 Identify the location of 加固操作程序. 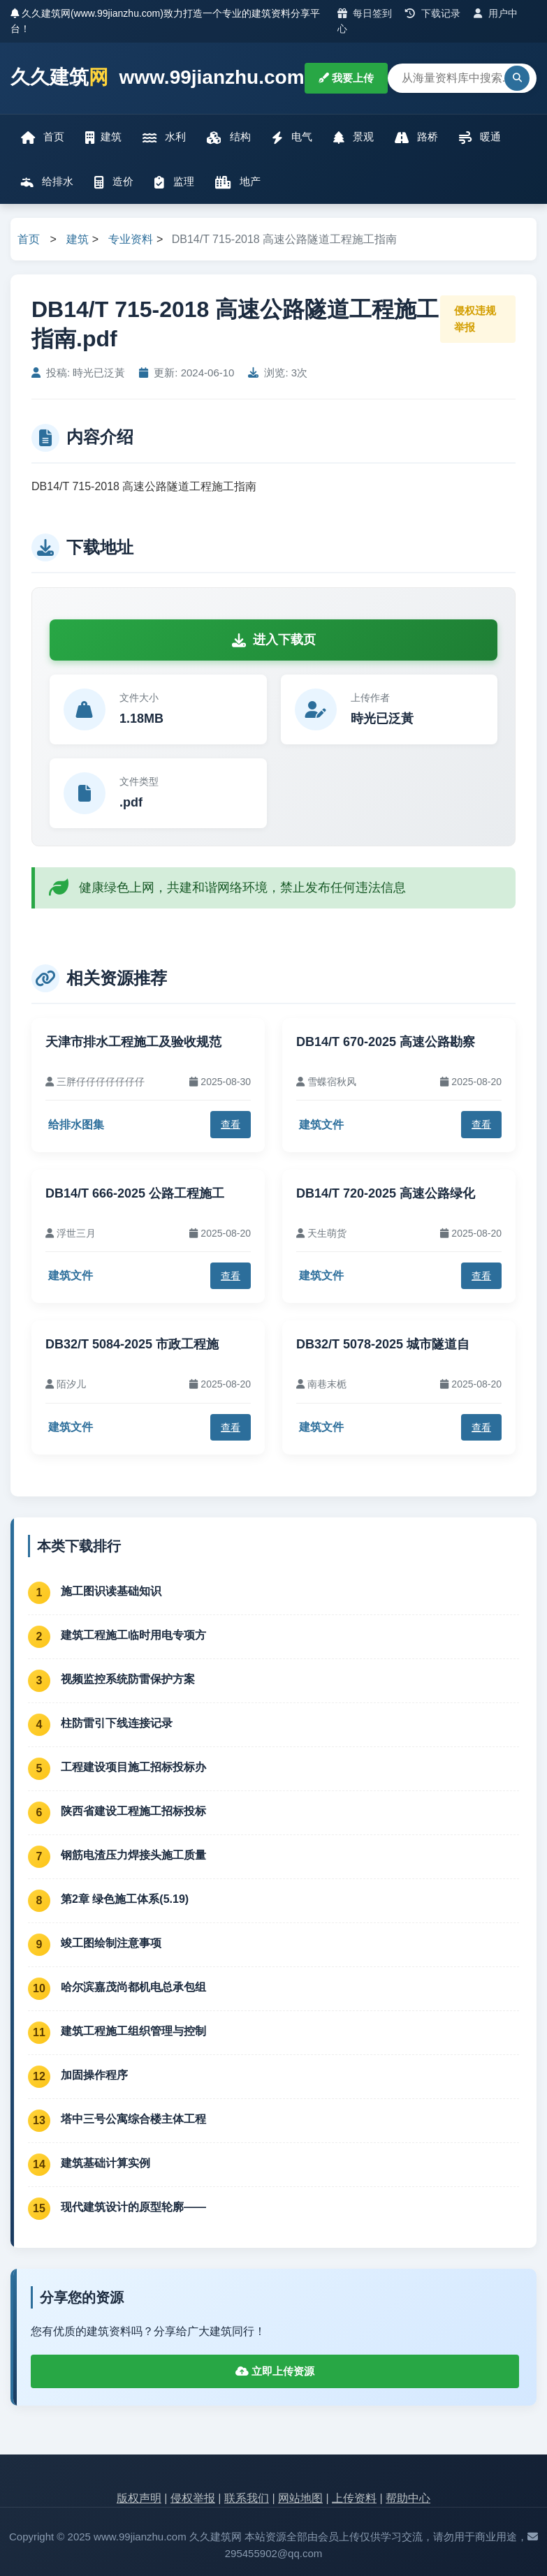
(94, 2075).